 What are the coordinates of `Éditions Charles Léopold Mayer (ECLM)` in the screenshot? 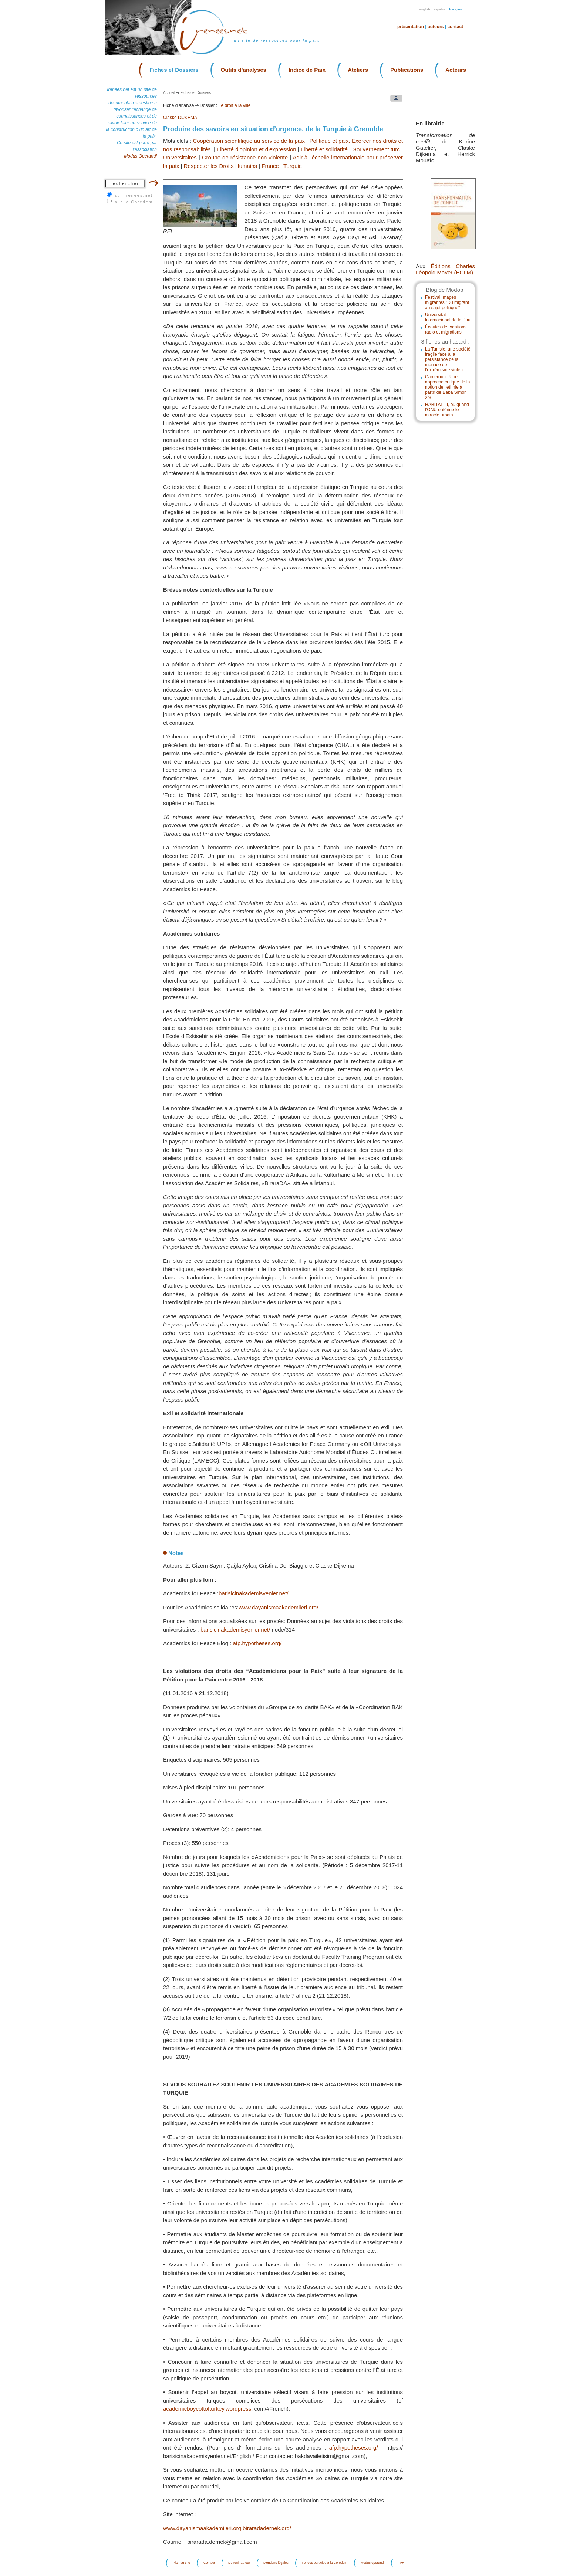 It's located at (445, 269).